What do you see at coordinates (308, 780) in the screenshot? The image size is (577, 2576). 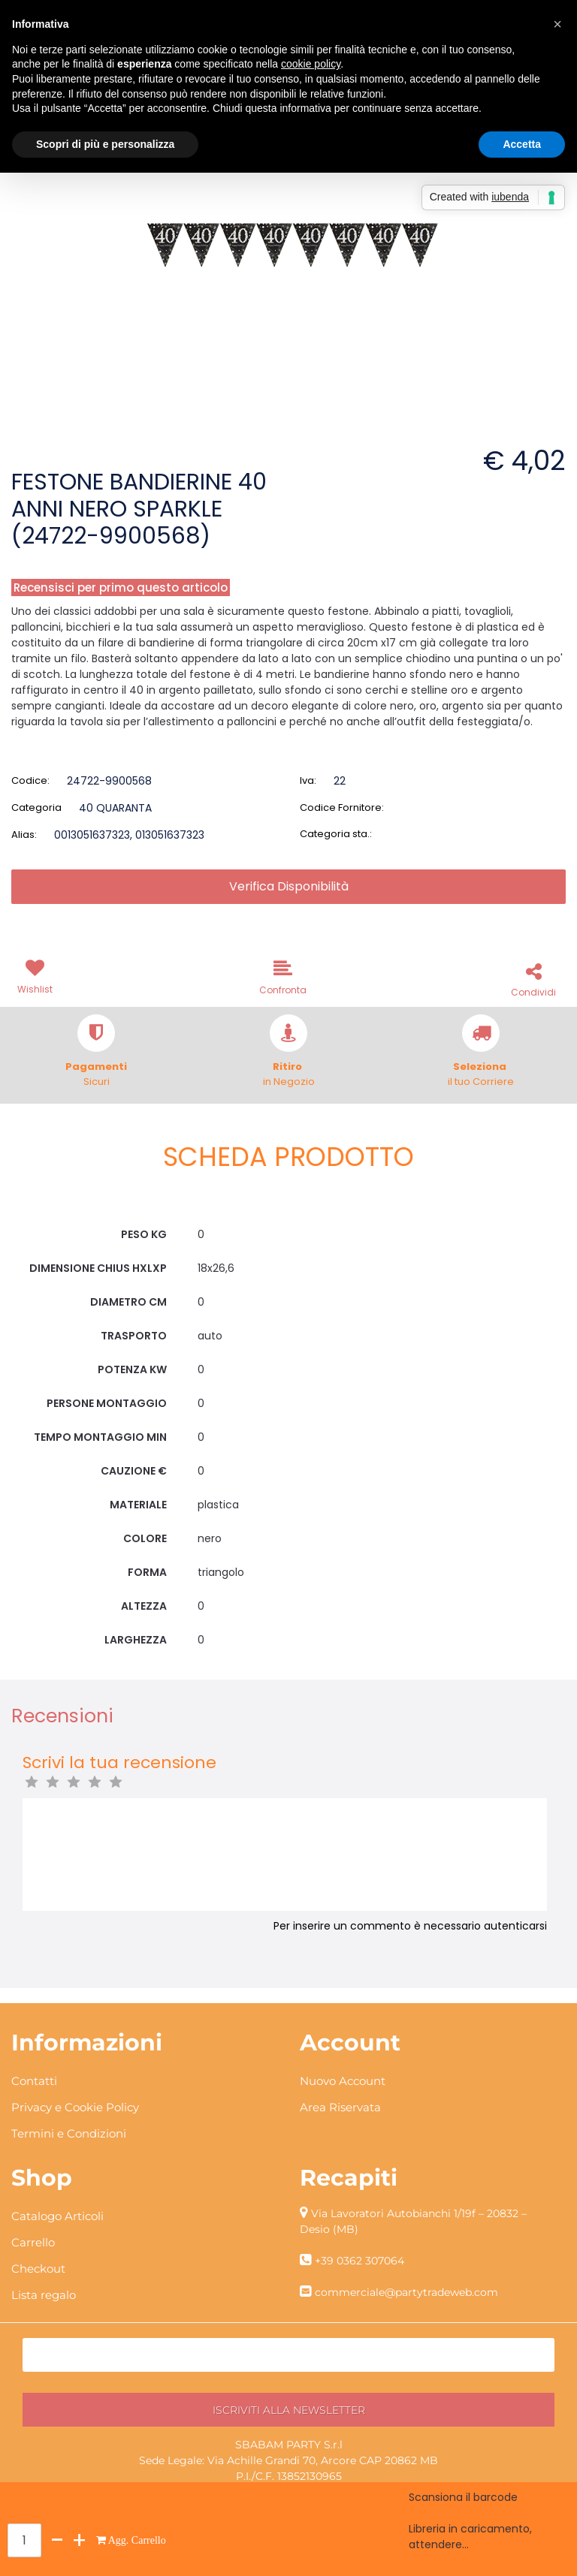 I see `Iva:` at bounding box center [308, 780].